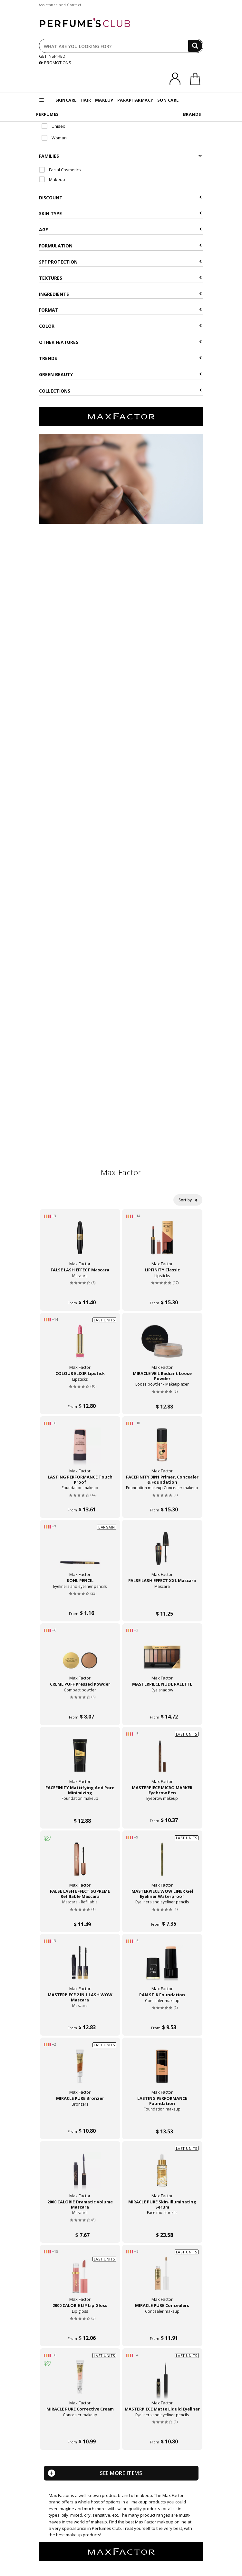 This screenshot has height=2576, width=242. Describe the element at coordinates (120, 278) in the screenshot. I see `Textures` at that location.